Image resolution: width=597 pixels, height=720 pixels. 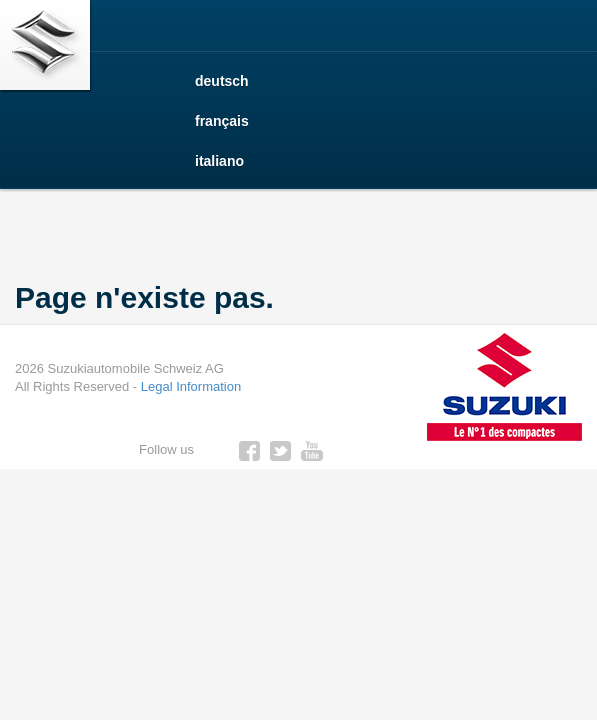 What do you see at coordinates (312, 451) in the screenshot?
I see `youtube` at bounding box center [312, 451].